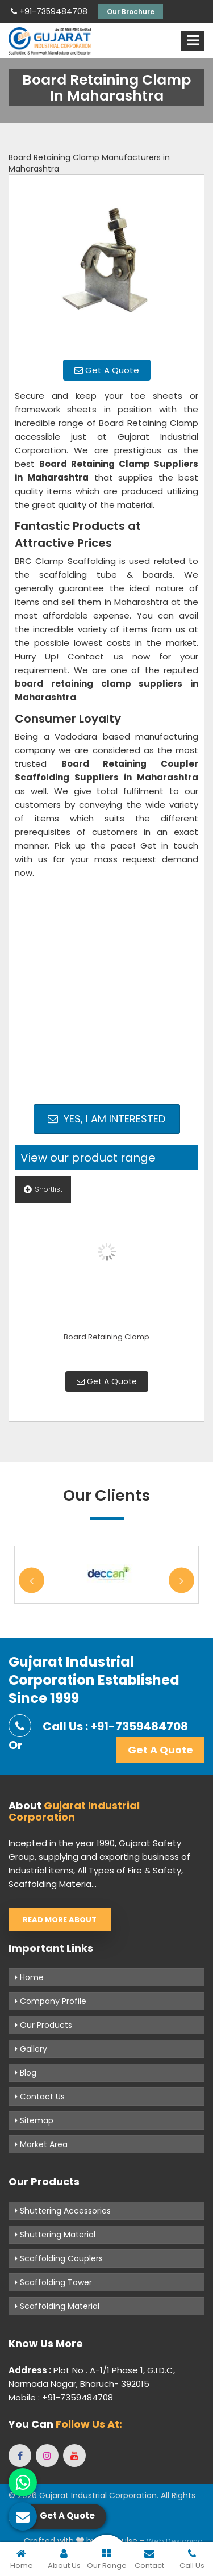 The height and width of the screenshot is (2576, 213). Describe the element at coordinates (55, 2234) in the screenshot. I see `Shuttering Material` at that location.